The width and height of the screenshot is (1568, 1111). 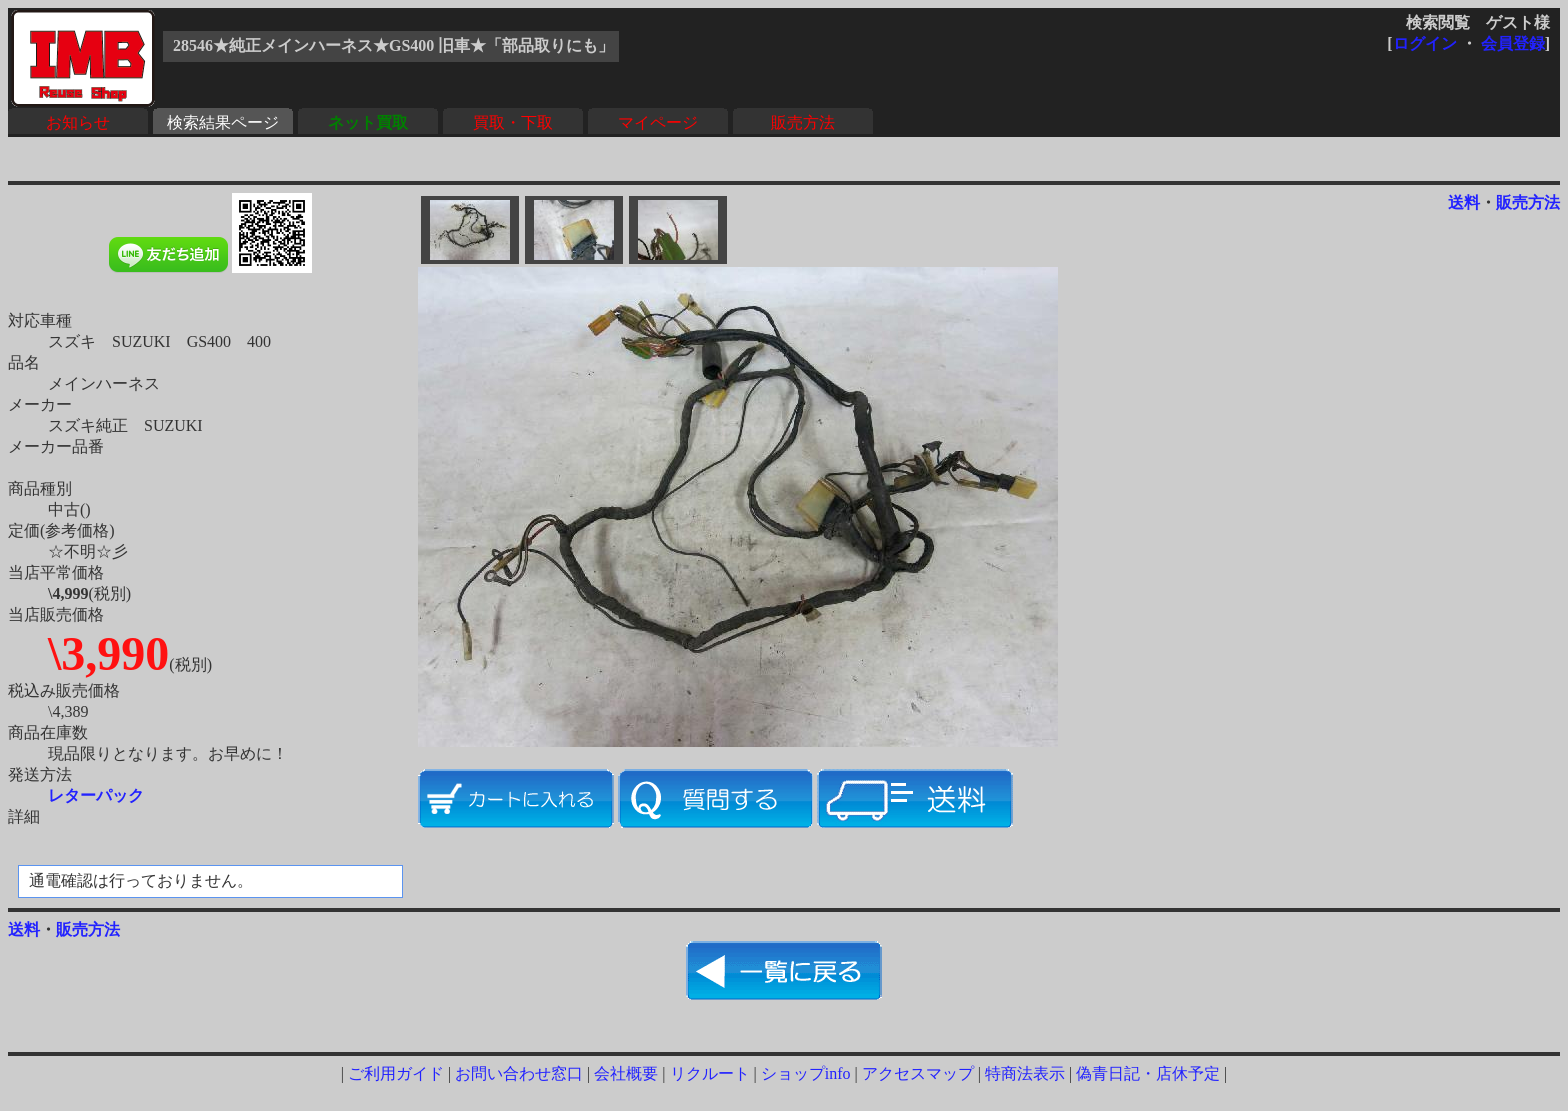 I want to click on 送料, so click(x=1464, y=202).